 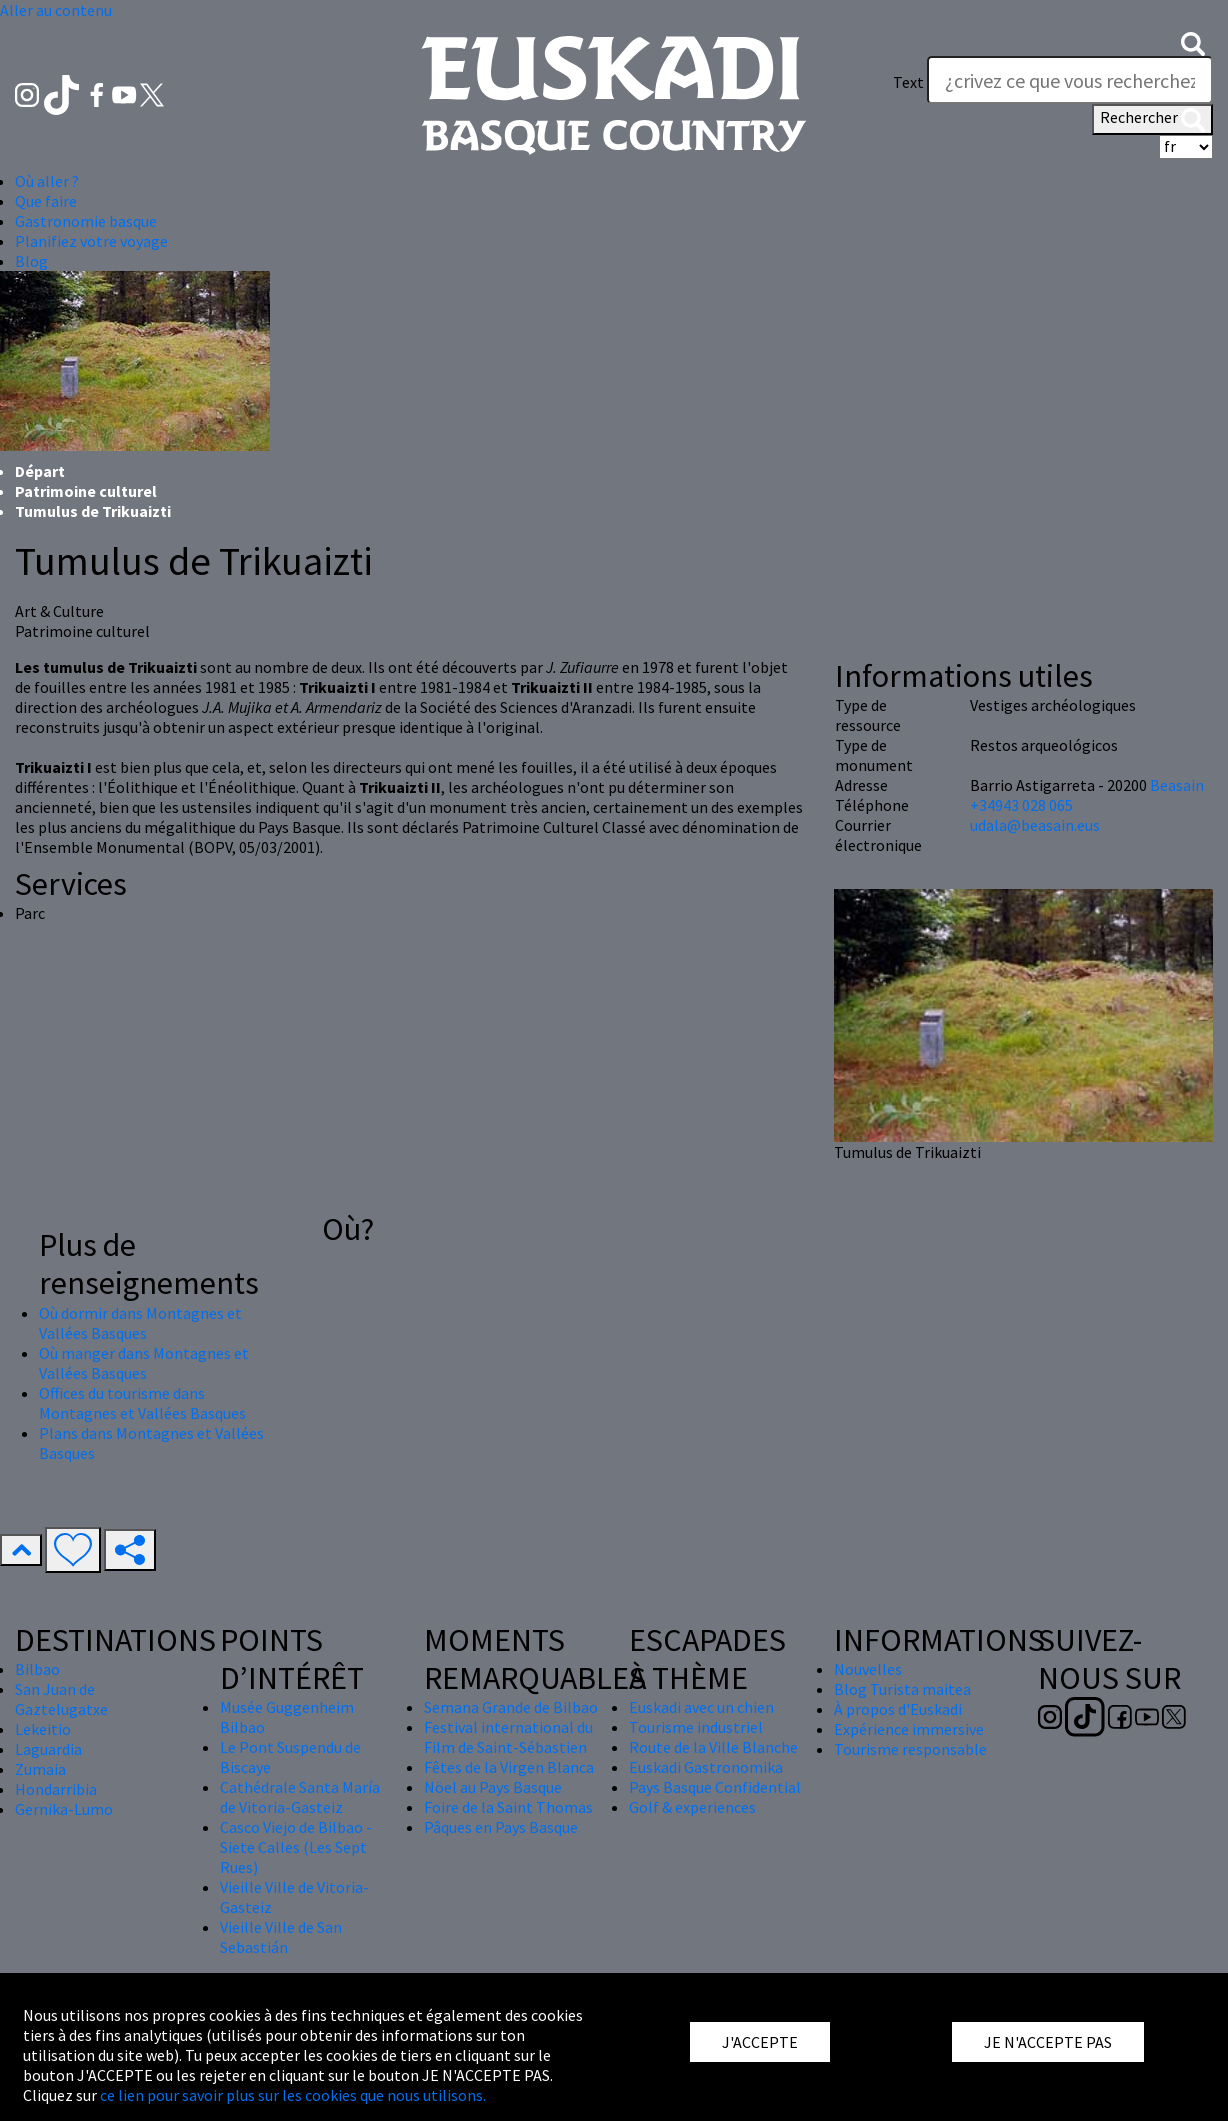 I want to click on Lekeitio, so click(x=43, y=1729).